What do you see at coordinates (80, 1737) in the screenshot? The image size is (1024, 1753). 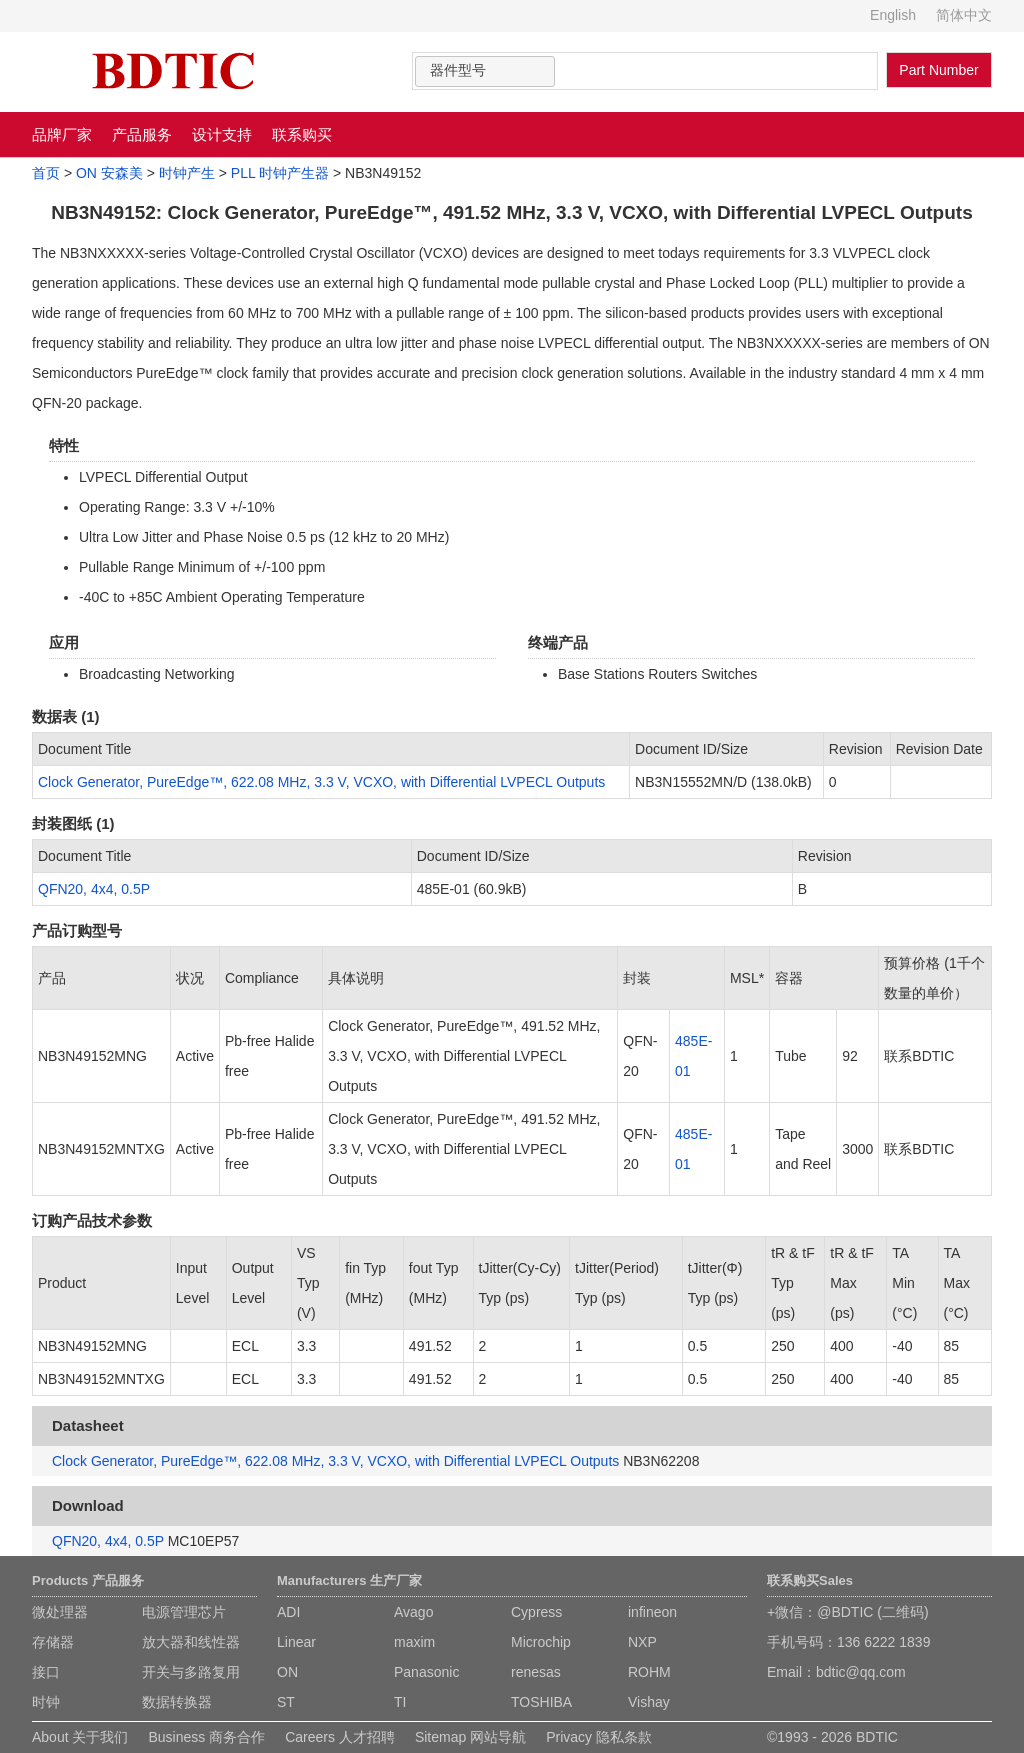 I see `About 关于我们` at bounding box center [80, 1737].